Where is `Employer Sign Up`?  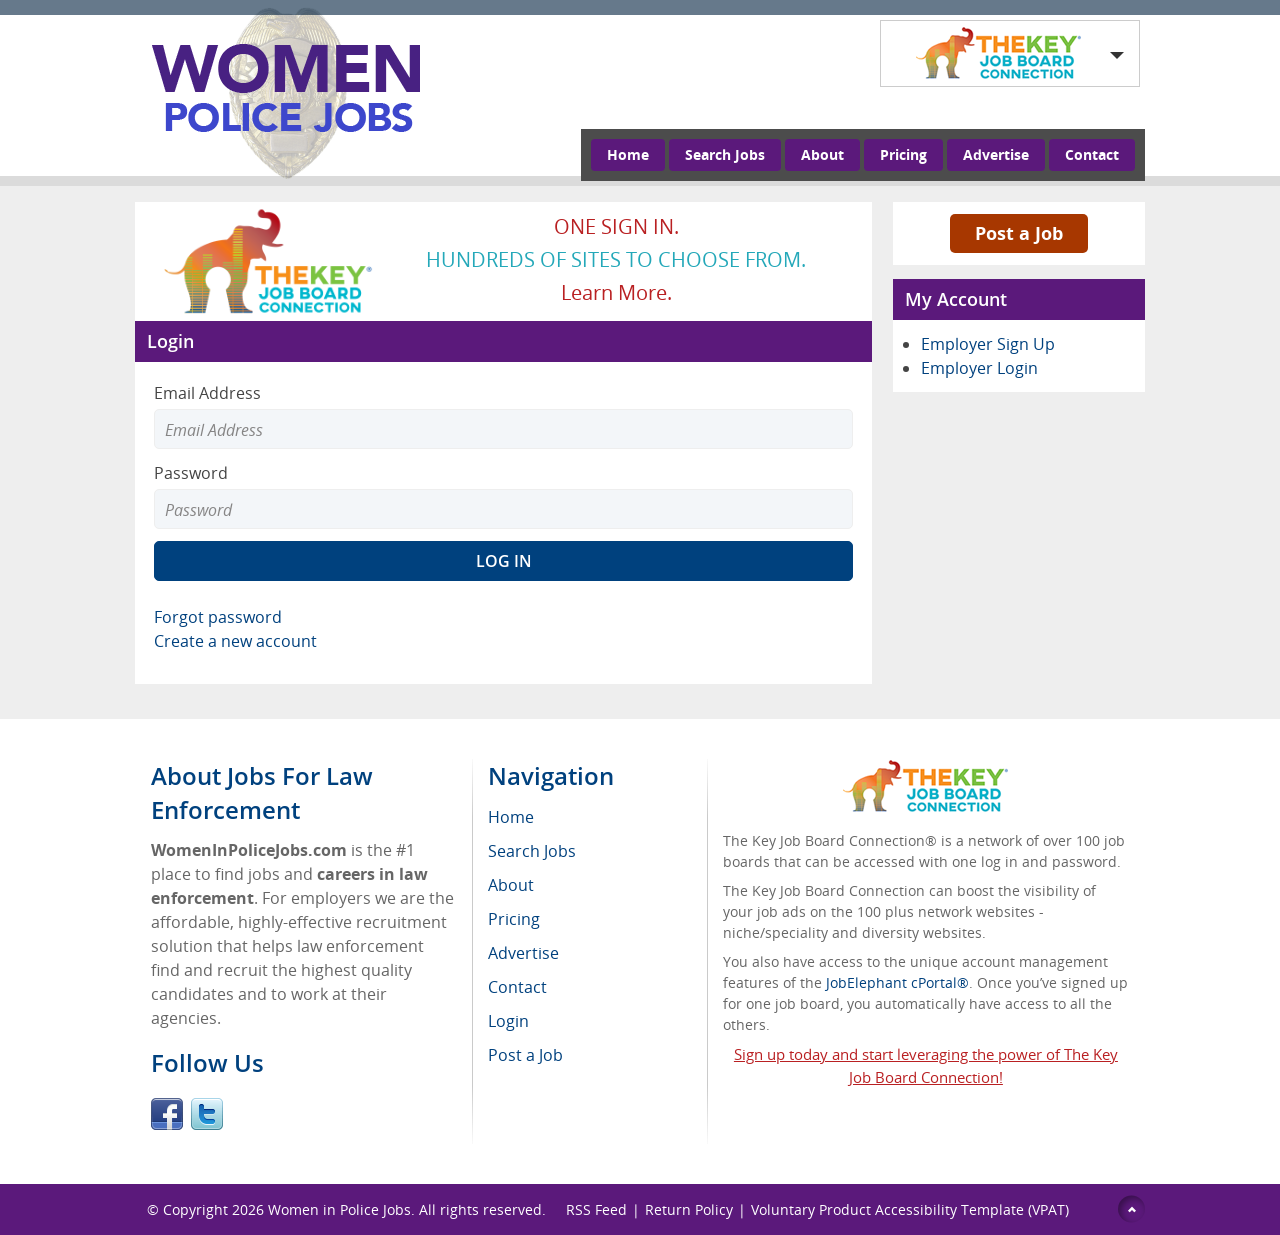
Employer Sign Up is located at coordinates (988, 344).